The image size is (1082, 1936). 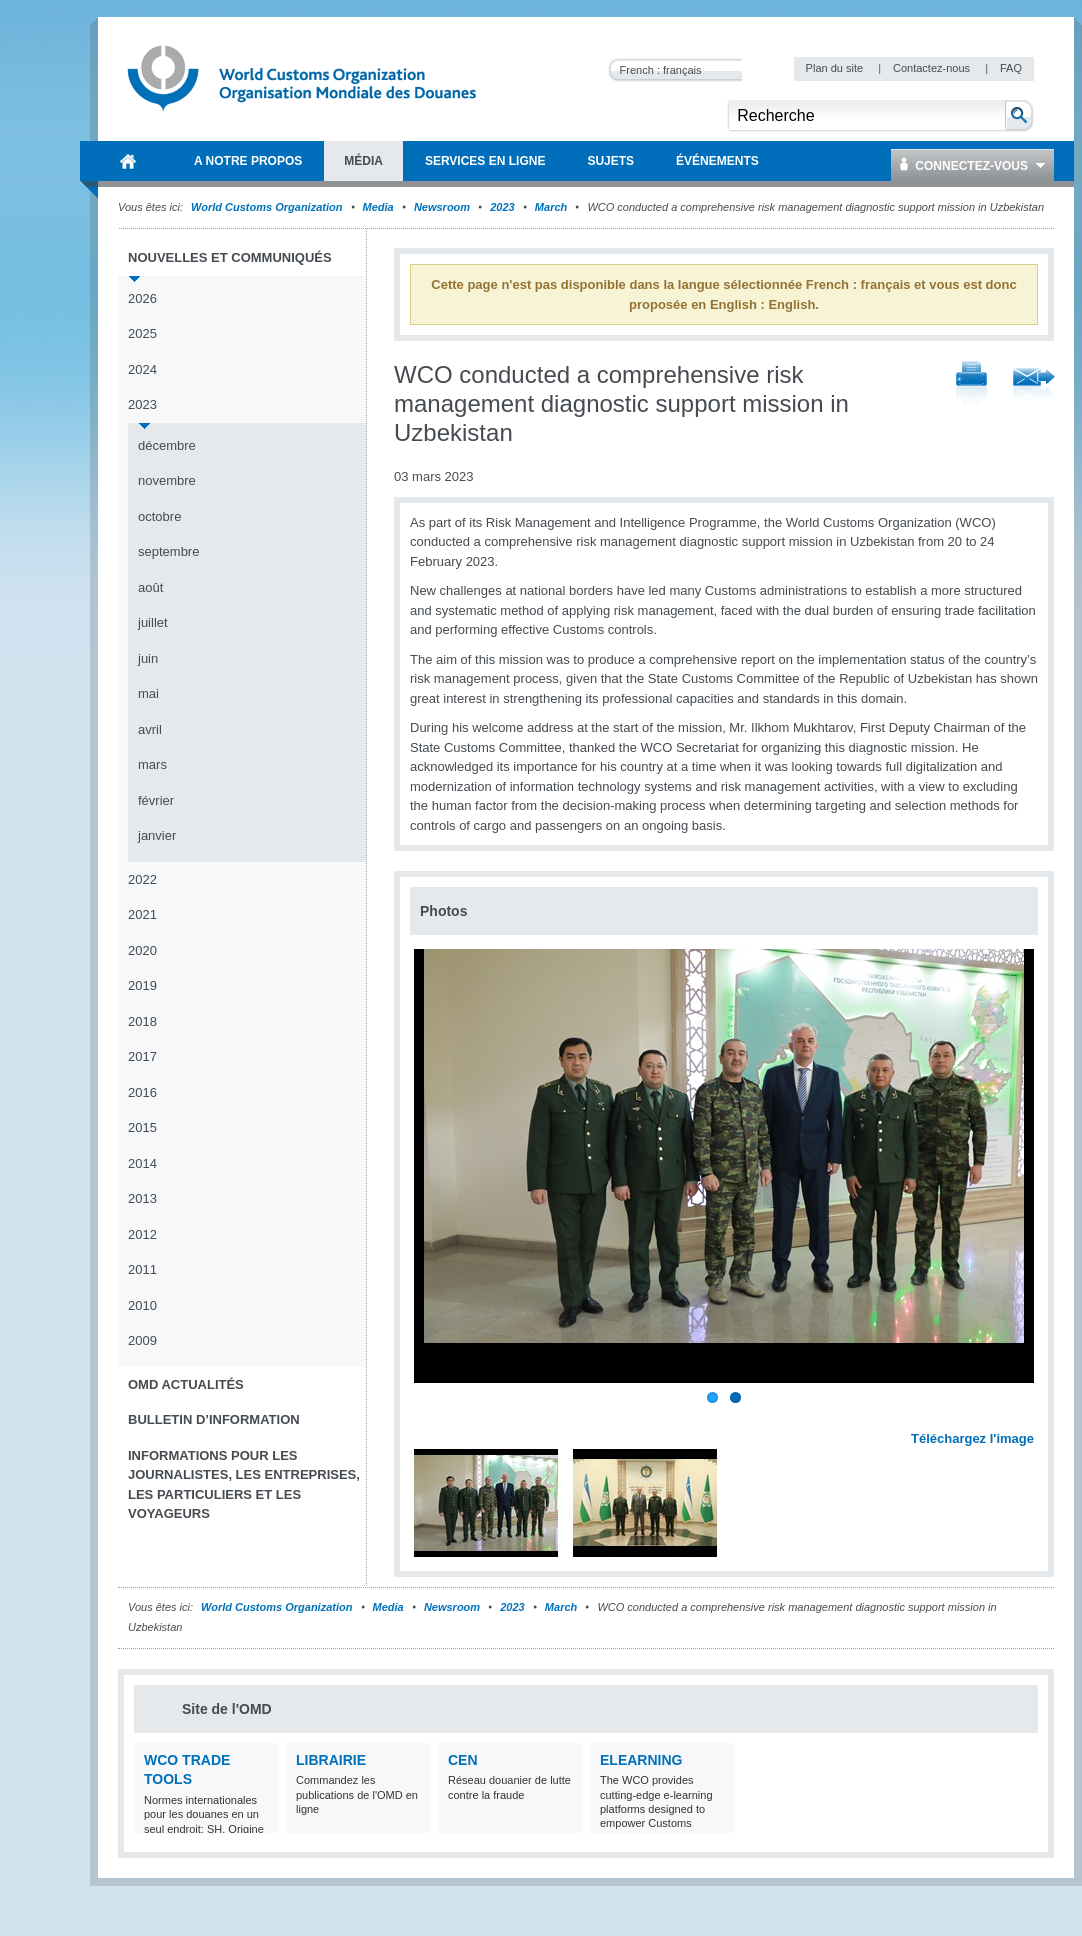 I want to click on janvier, so click(x=157, y=835).